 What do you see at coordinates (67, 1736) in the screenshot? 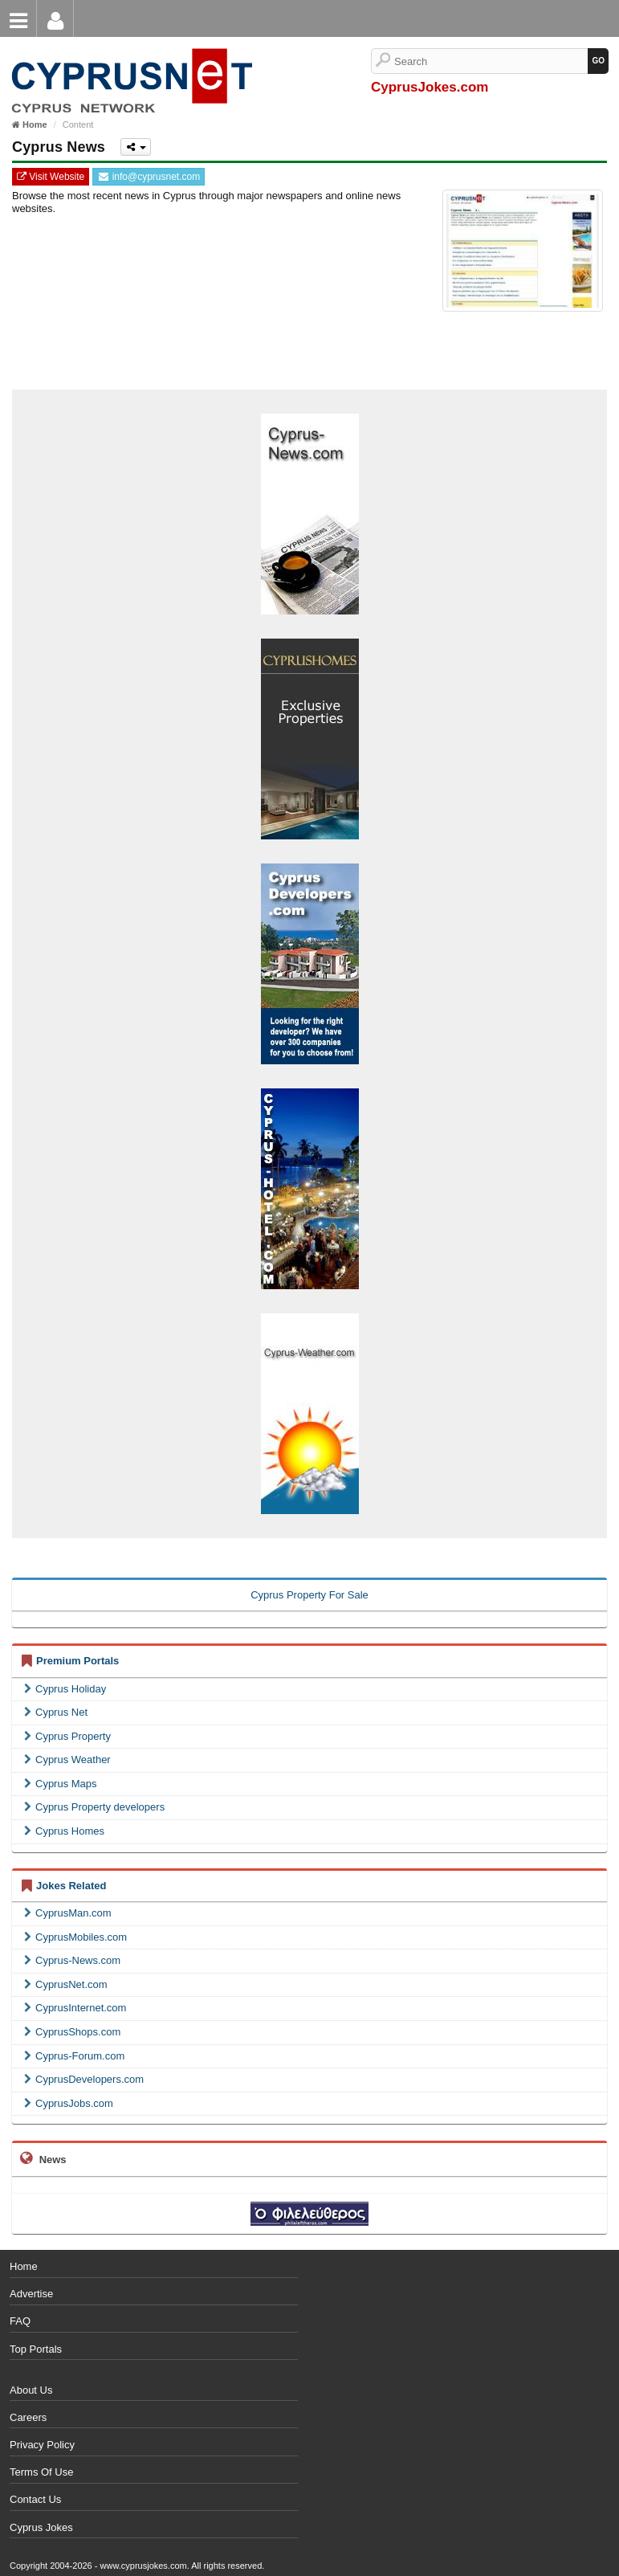
I see `Cyprus Property` at bounding box center [67, 1736].